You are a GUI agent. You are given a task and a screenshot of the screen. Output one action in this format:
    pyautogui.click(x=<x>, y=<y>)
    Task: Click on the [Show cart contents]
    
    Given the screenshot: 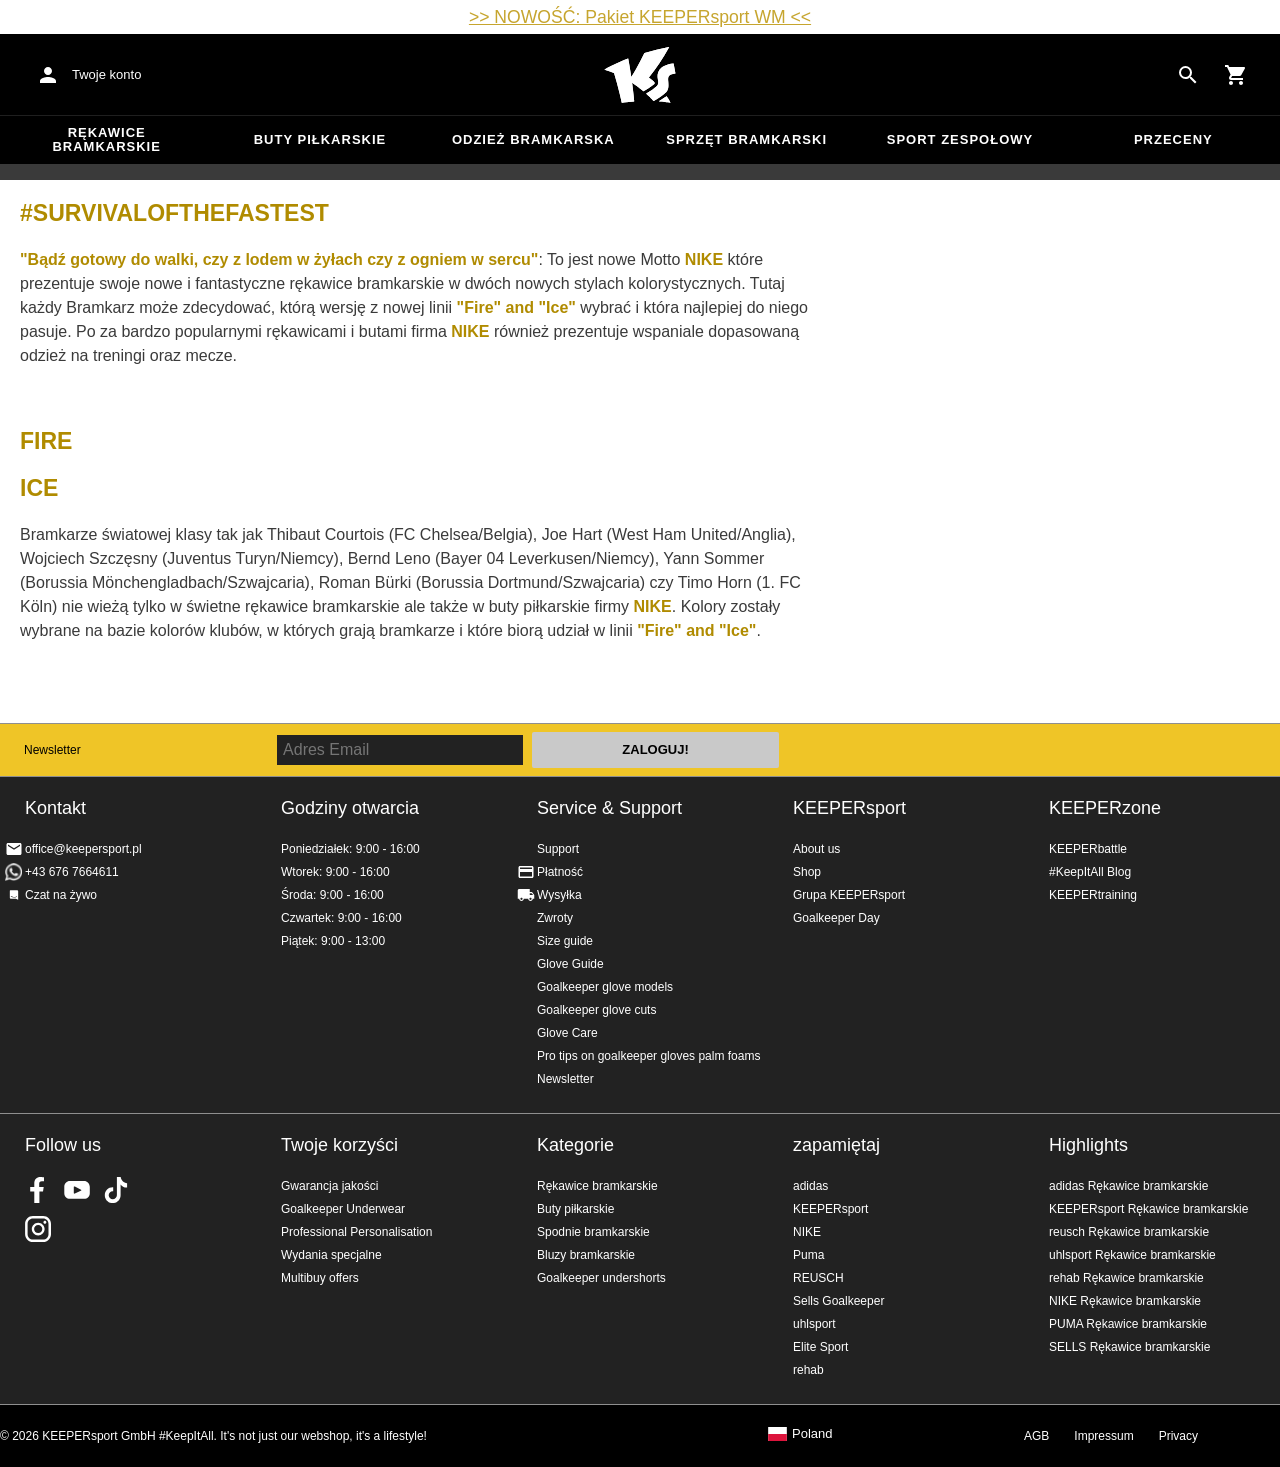 What is the action you would take?
    pyautogui.click(x=1236, y=75)
    